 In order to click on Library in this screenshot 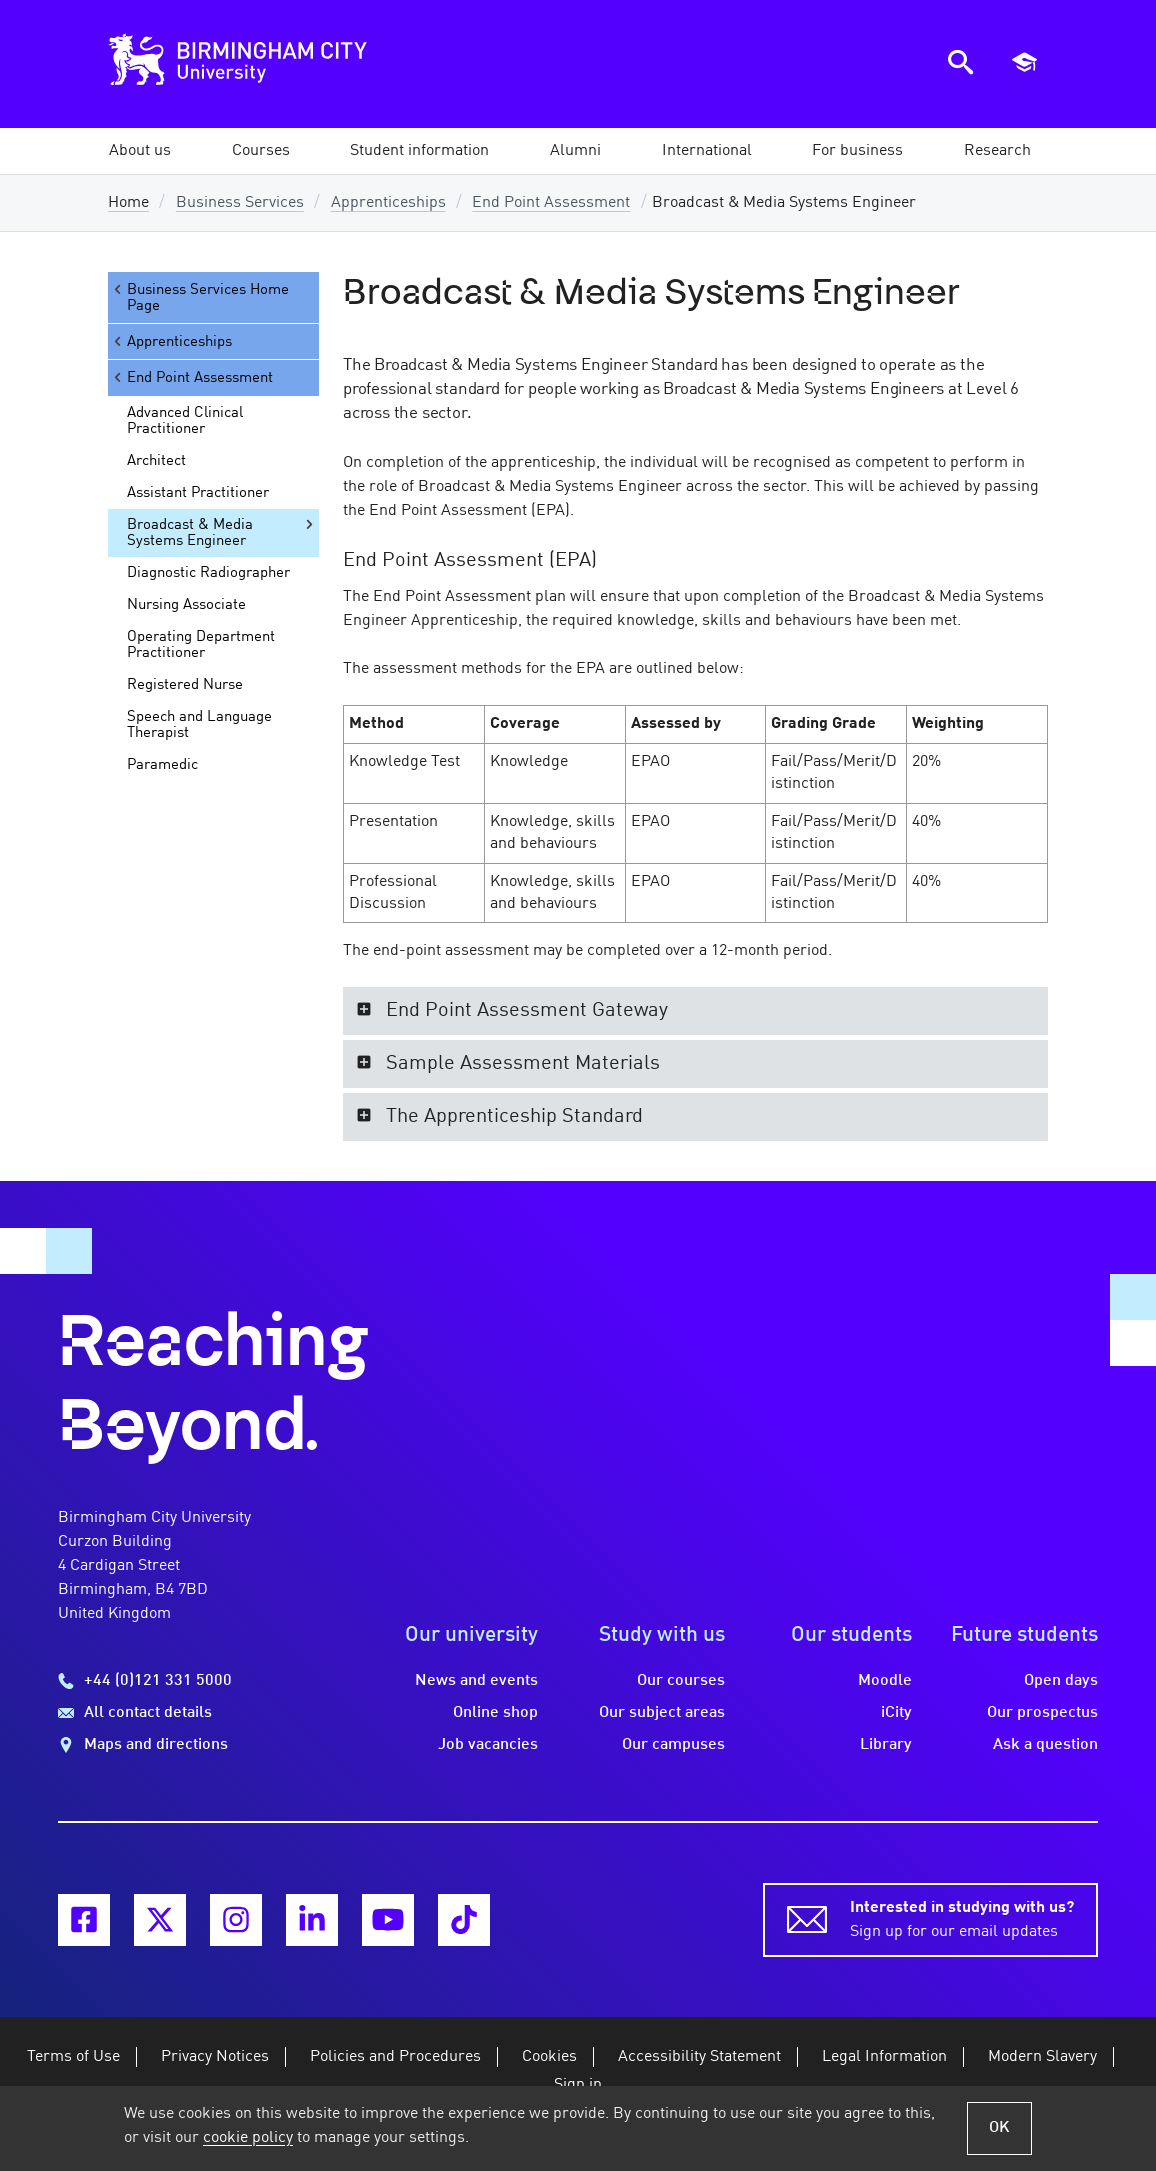, I will do `click(886, 1745)`.